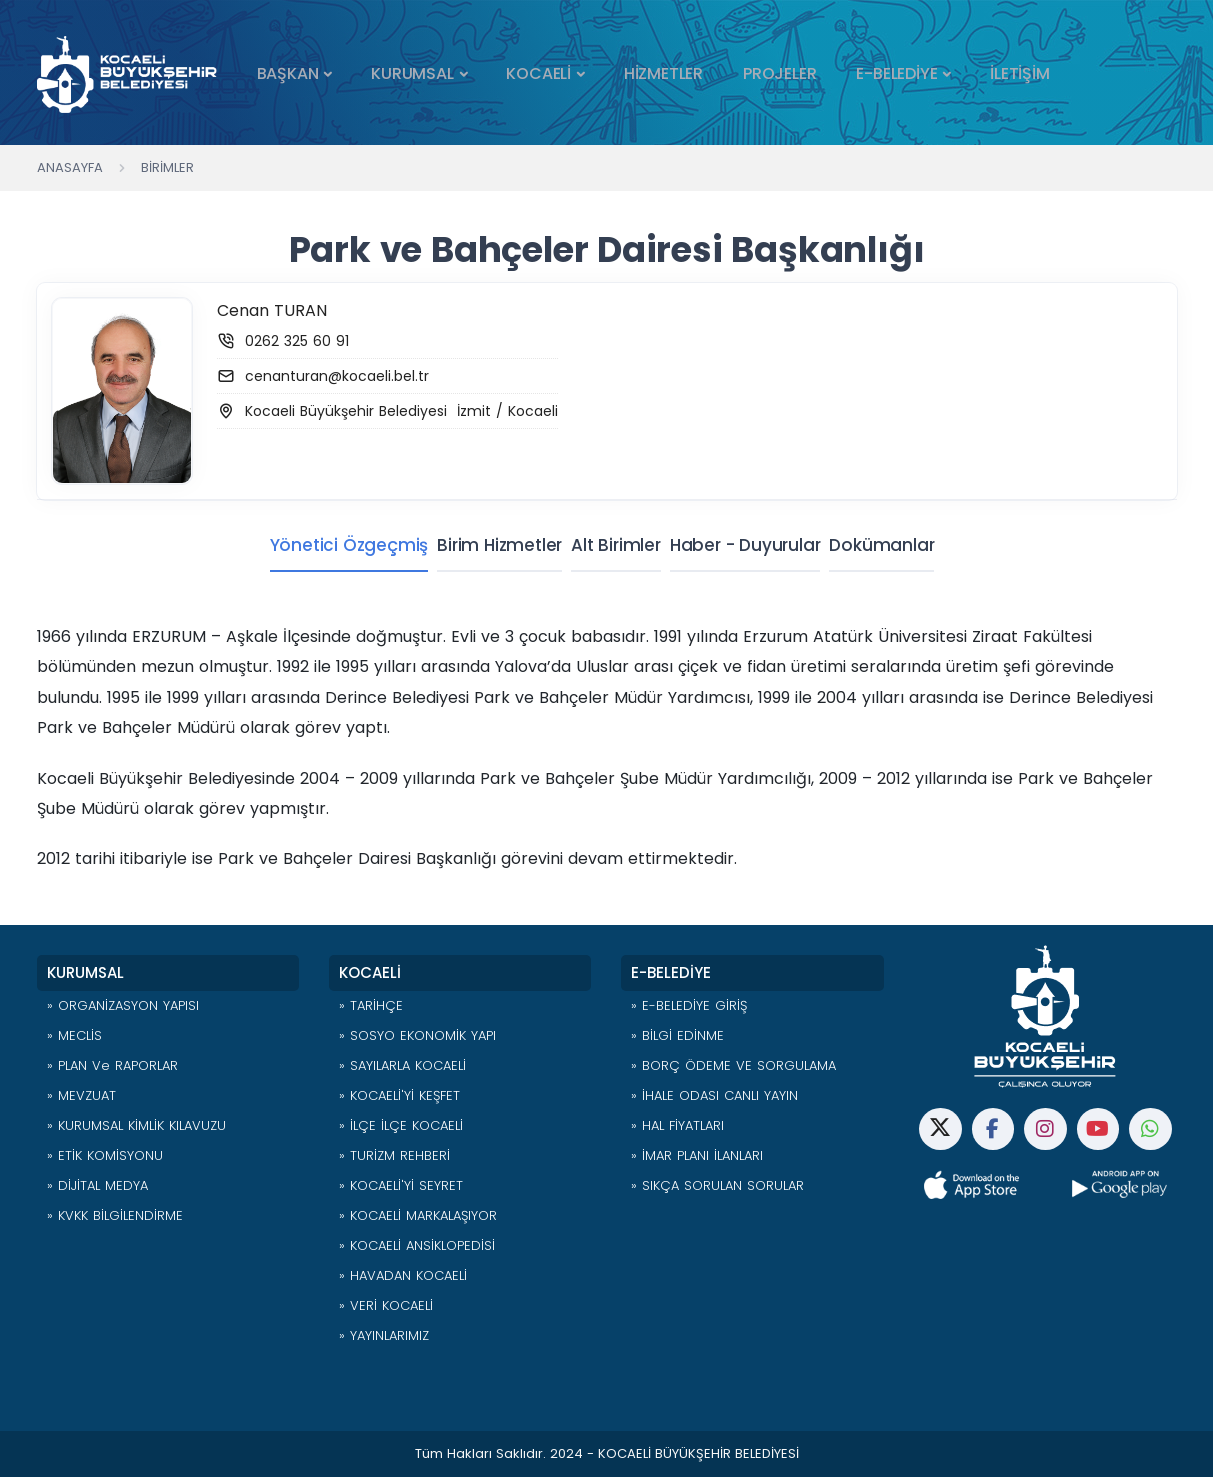 This screenshot has height=1477, width=1213. I want to click on » SOSYO EKONOMİK YAPI, so click(417, 1035).